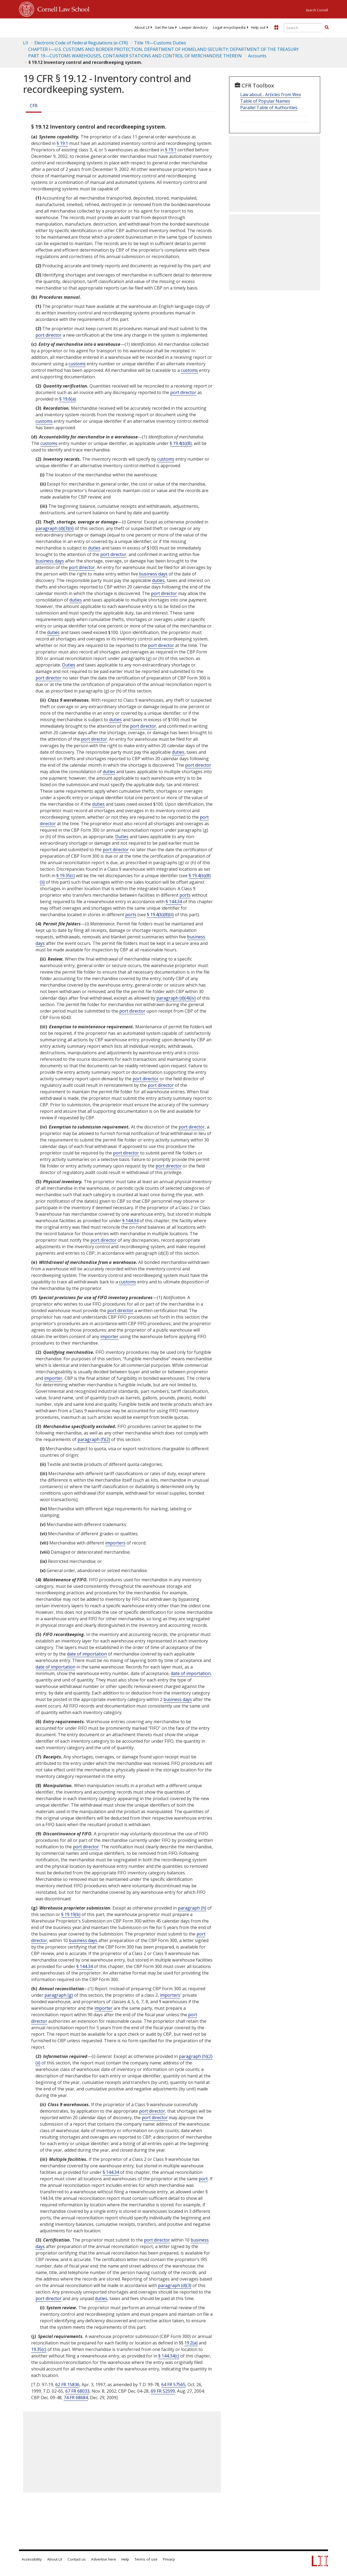 This screenshot has width=347, height=2576. What do you see at coordinates (163, 49) in the screenshot?
I see `CHAPTER I—U.S. CUSTOMS AND BORDER PROTECTION, DEPARTMENT OF HOMELAND SECURITY; DEPARTMENT OF THE TREASURY` at bounding box center [163, 49].